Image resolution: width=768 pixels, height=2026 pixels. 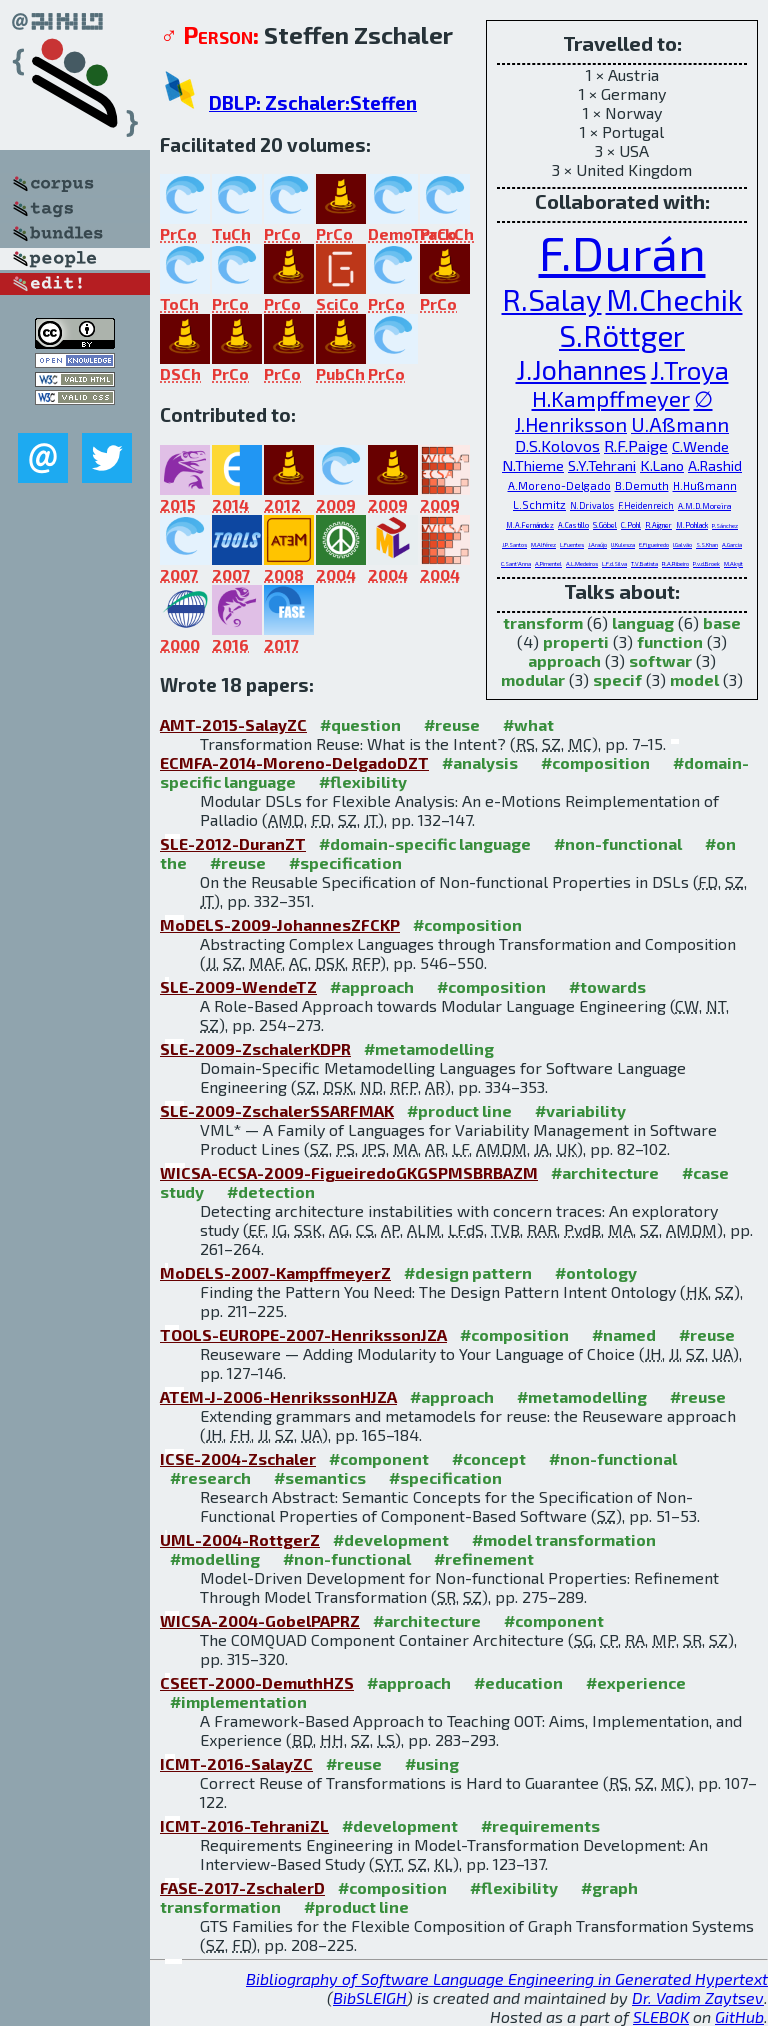 What do you see at coordinates (611, 398) in the screenshot?
I see `H.Kampffmeyer` at bounding box center [611, 398].